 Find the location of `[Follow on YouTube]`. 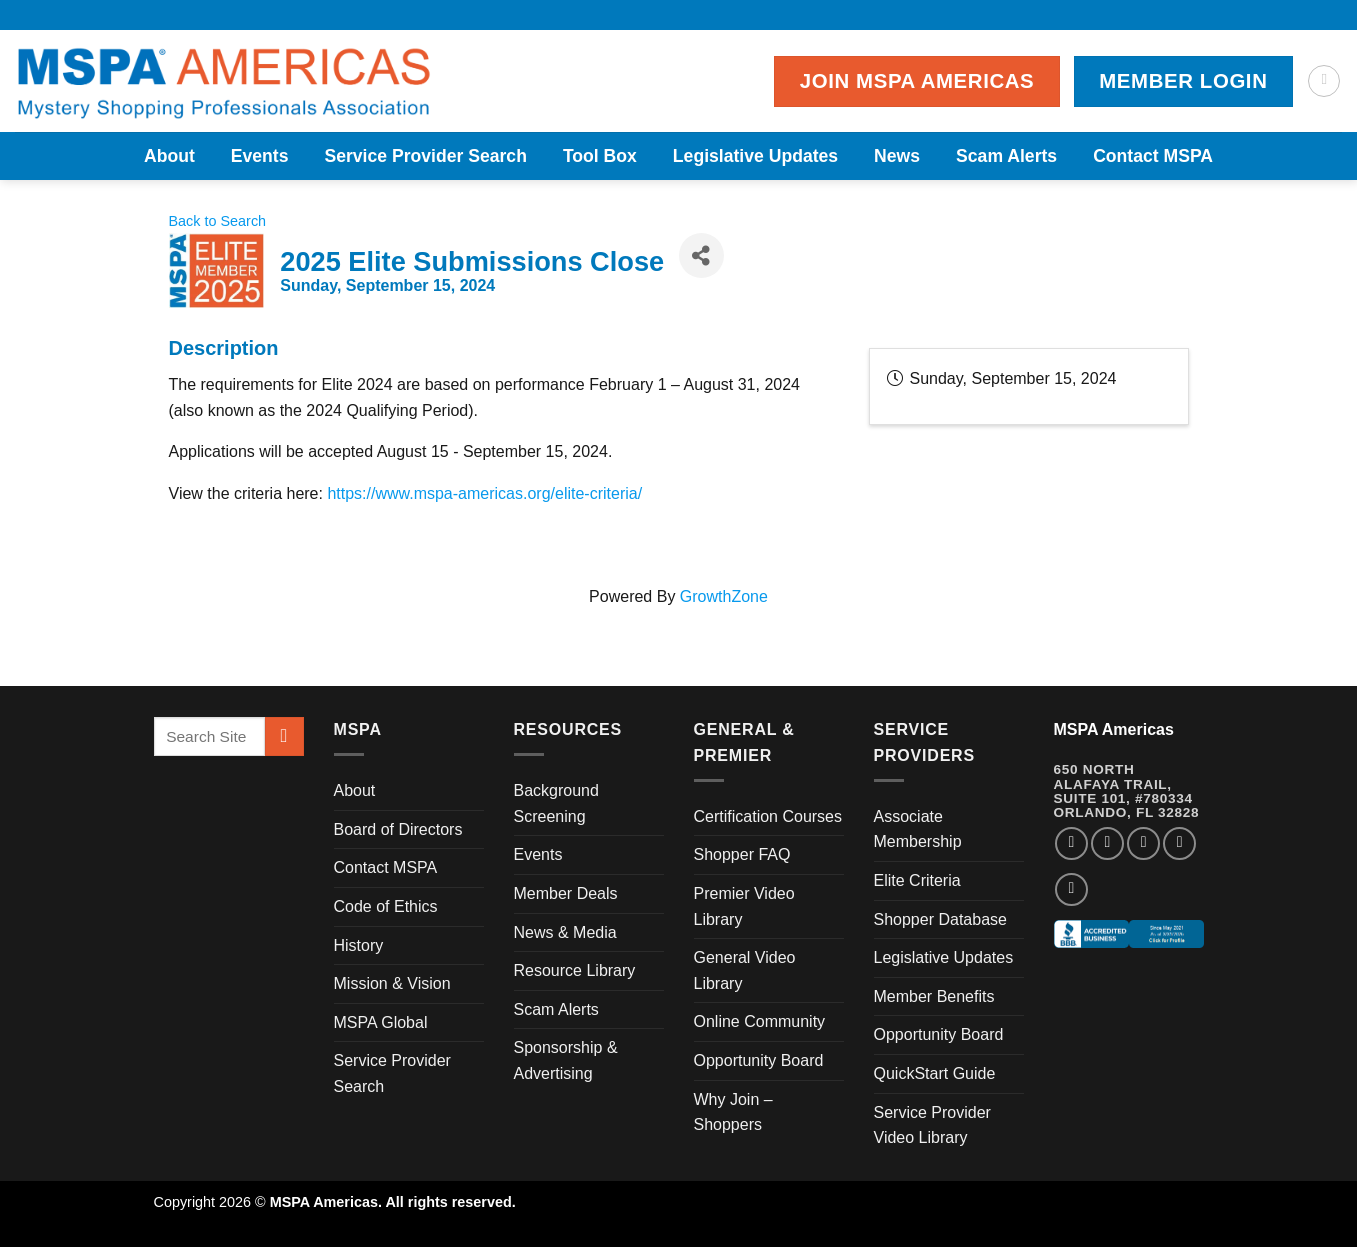

[Follow on YouTube] is located at coordinates (1071, 889).